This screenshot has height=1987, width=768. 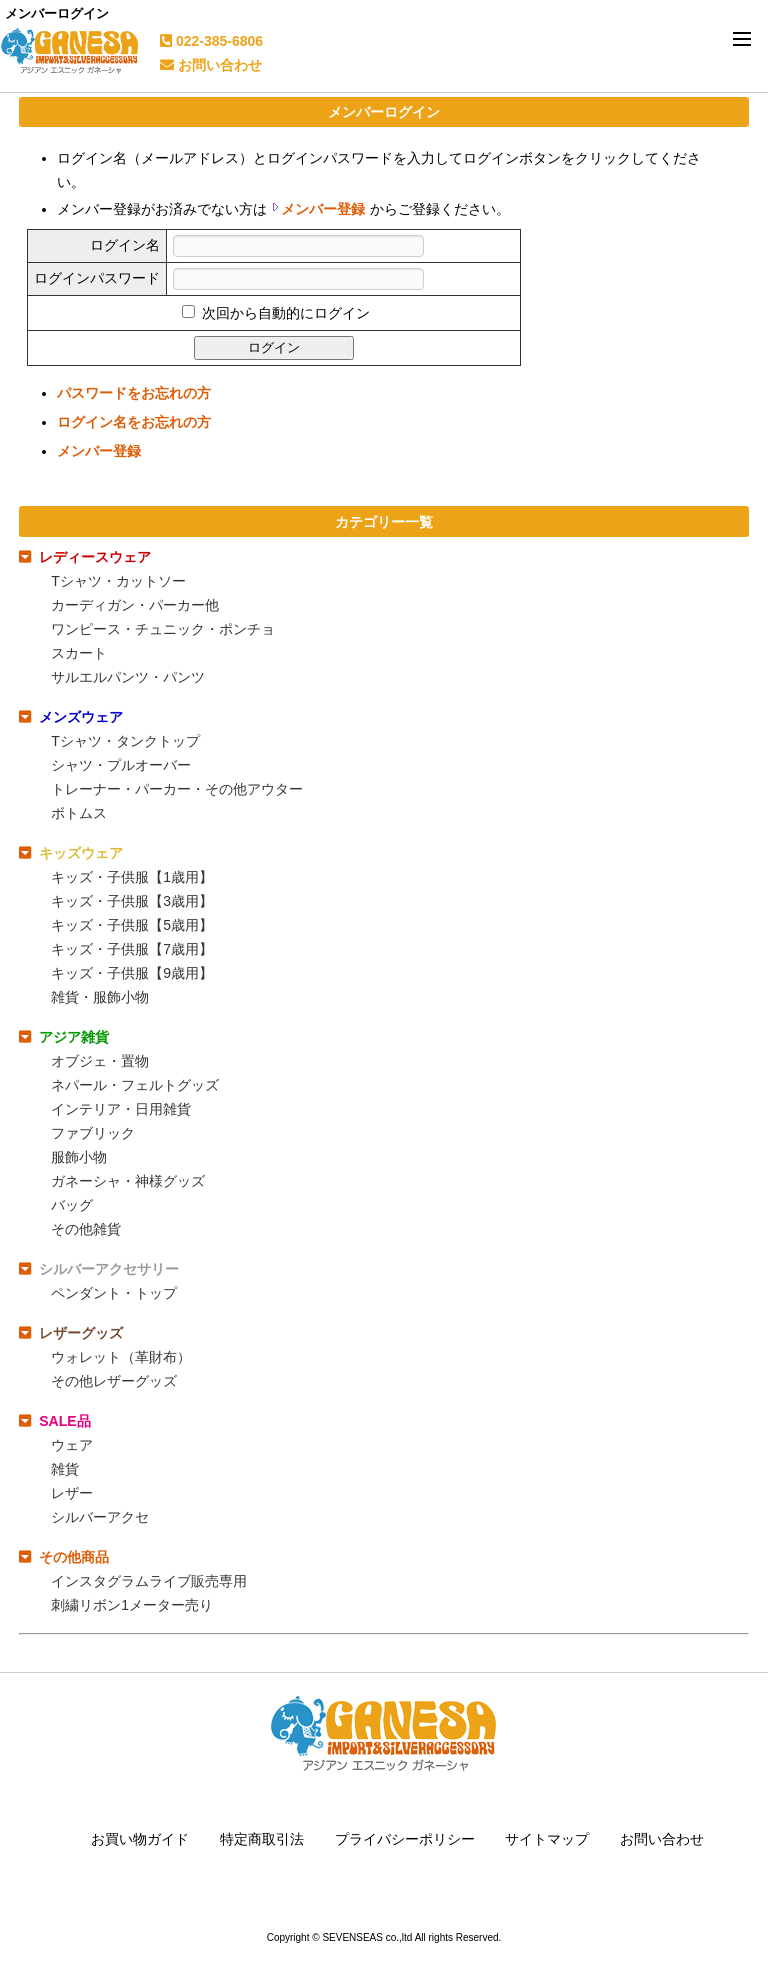 What do you see at coordinates (79, 813) in the screenshot?
I see `ボトムス` at bounding box center [79, 813].